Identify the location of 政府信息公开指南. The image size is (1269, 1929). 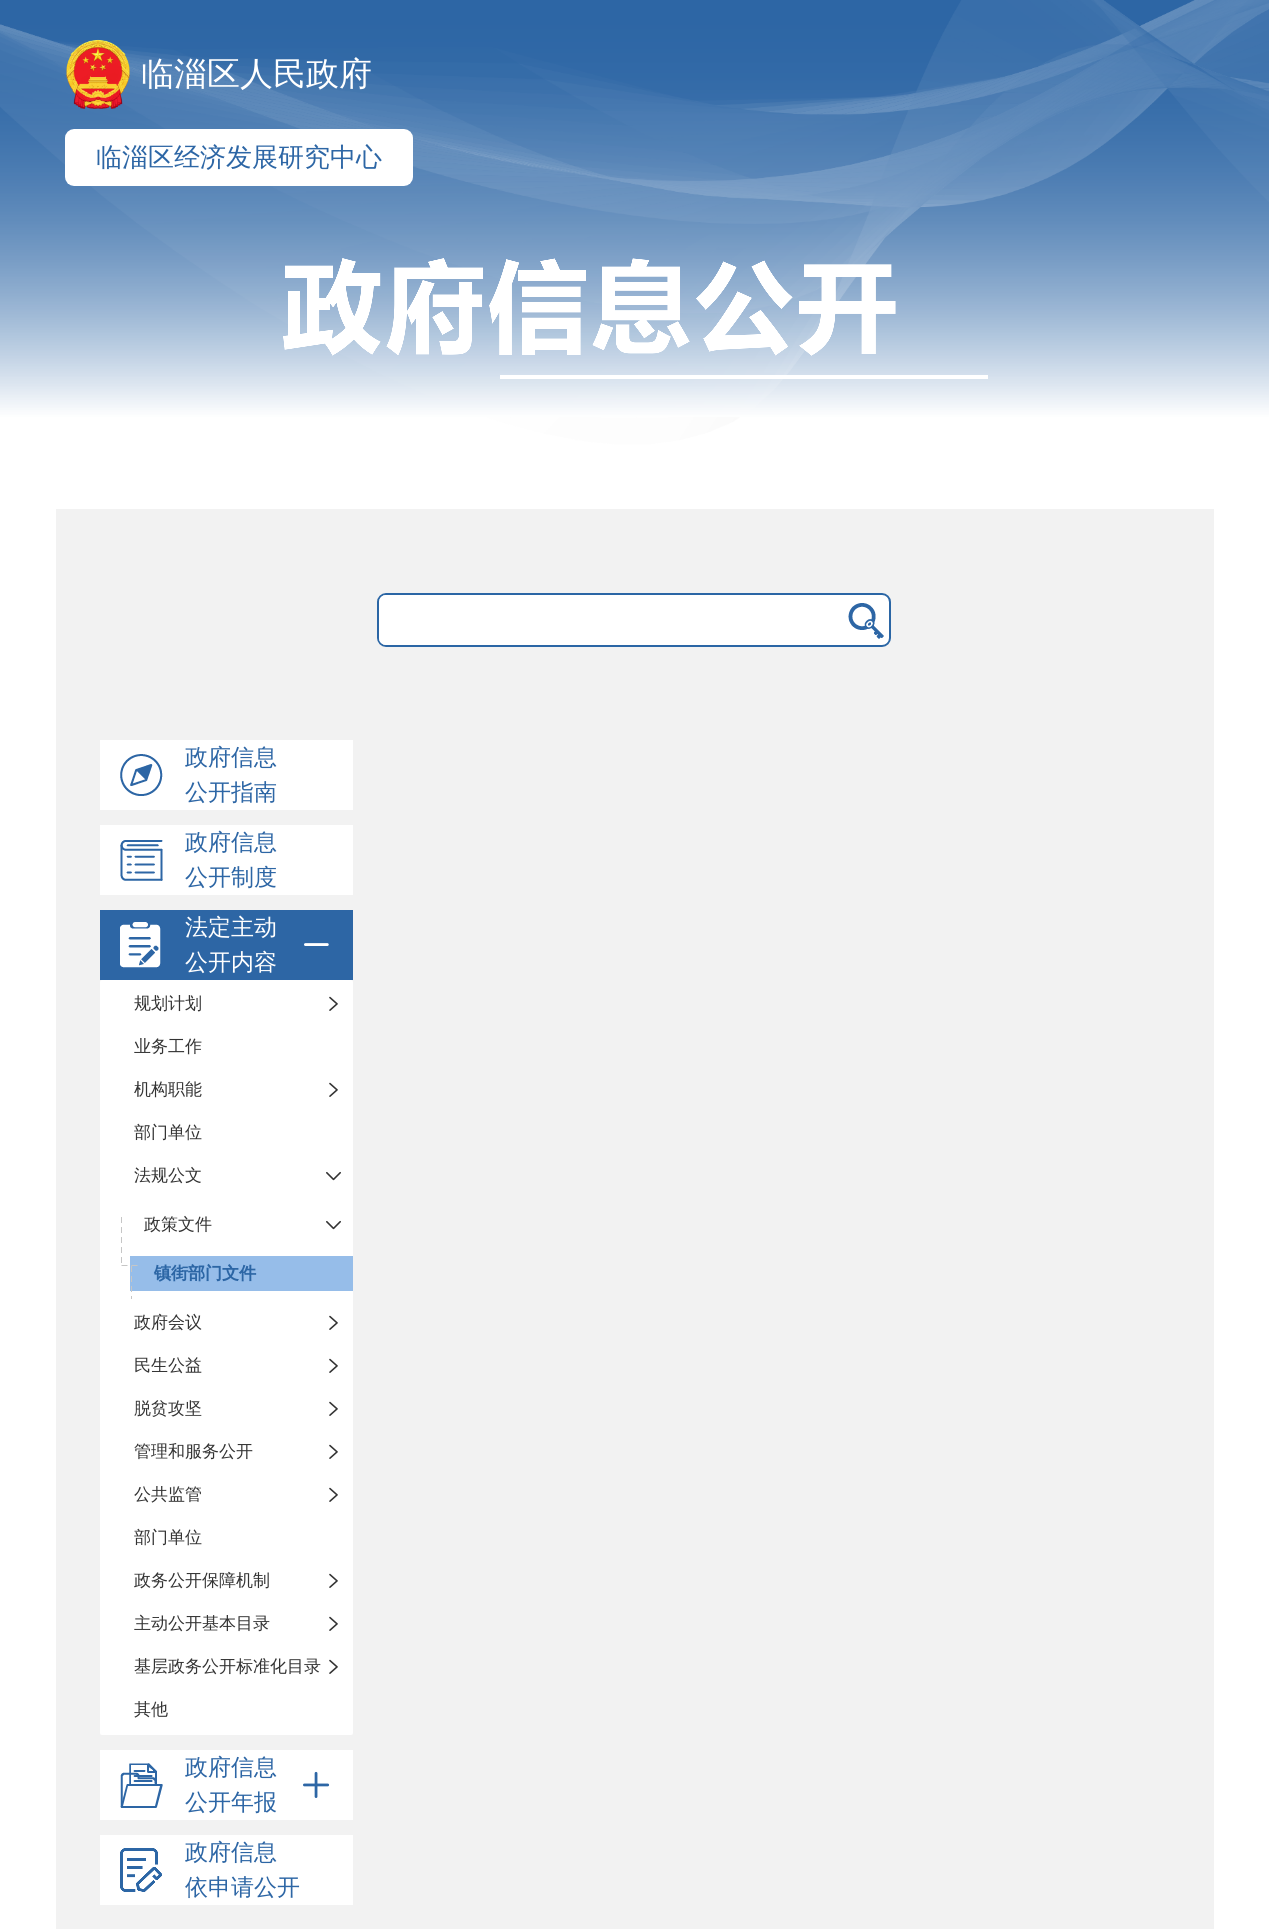
(231, 775).